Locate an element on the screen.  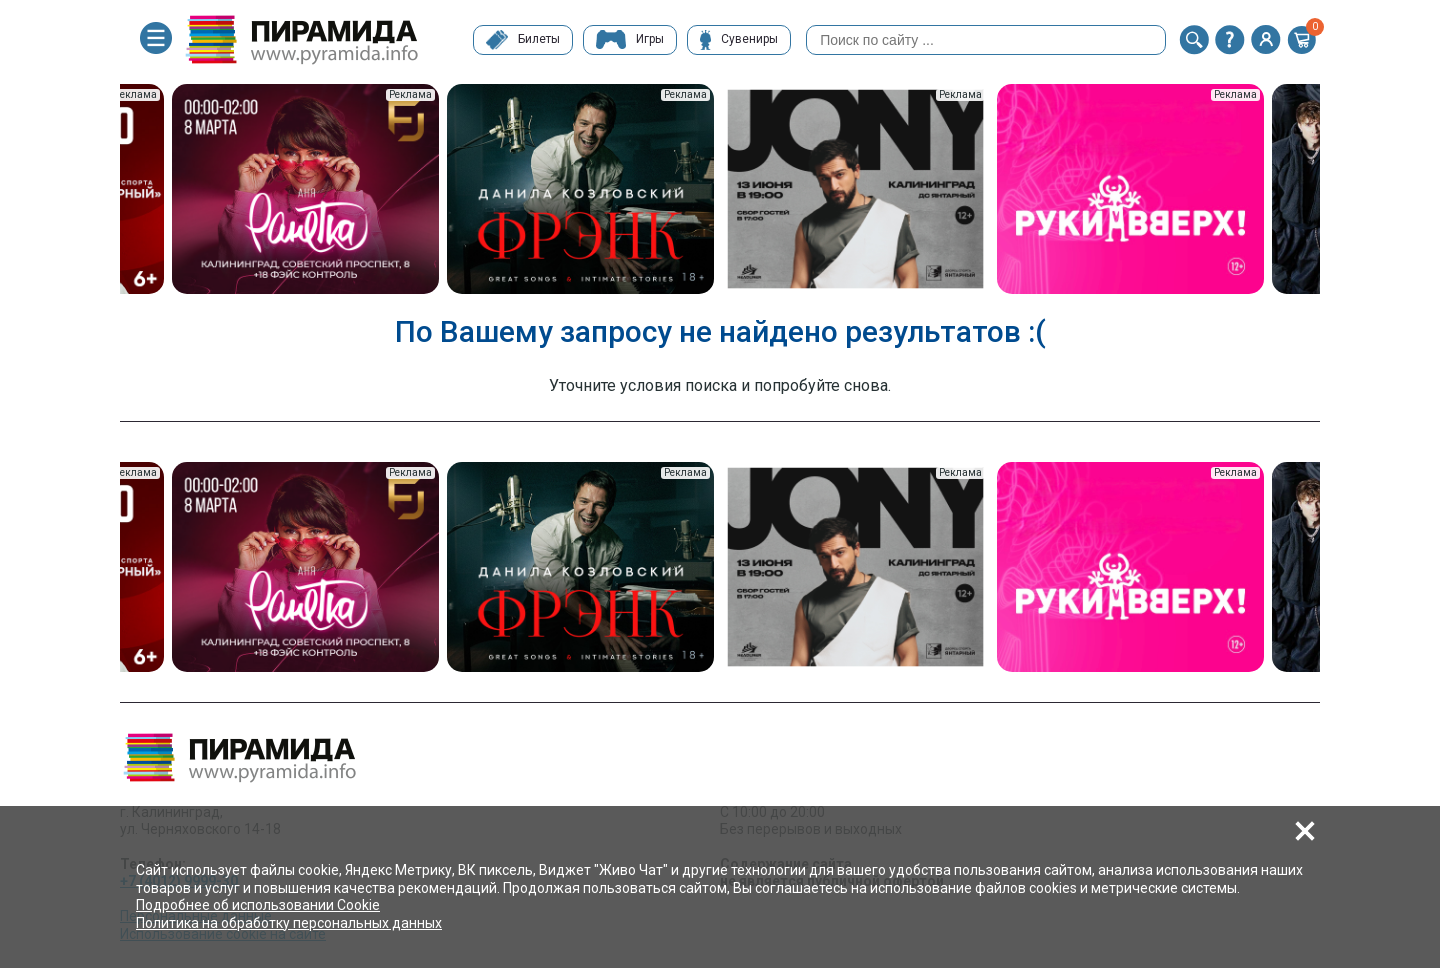
Подробнее об использовании Cookie is located at coordinates (258, 905).